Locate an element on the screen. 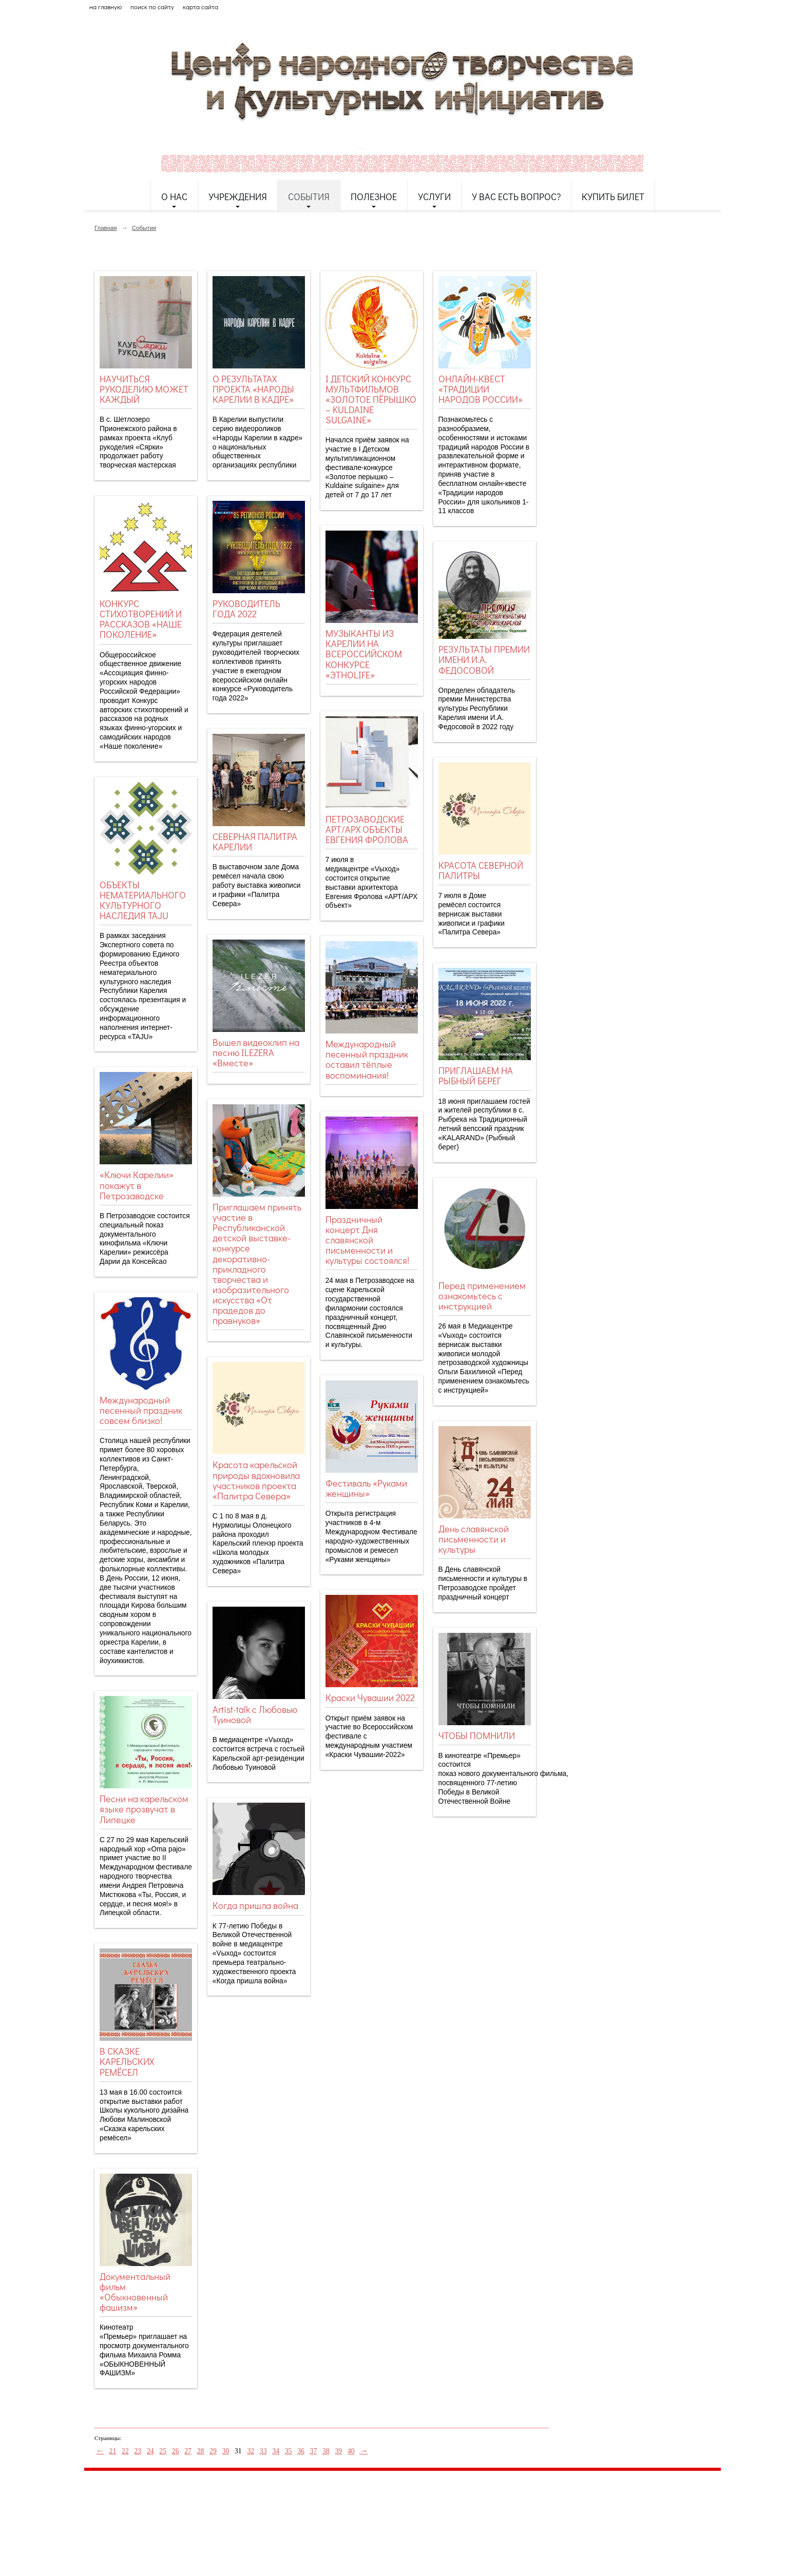 The image size is (805, 2576). 40 is located at coordinates (351, 2451).